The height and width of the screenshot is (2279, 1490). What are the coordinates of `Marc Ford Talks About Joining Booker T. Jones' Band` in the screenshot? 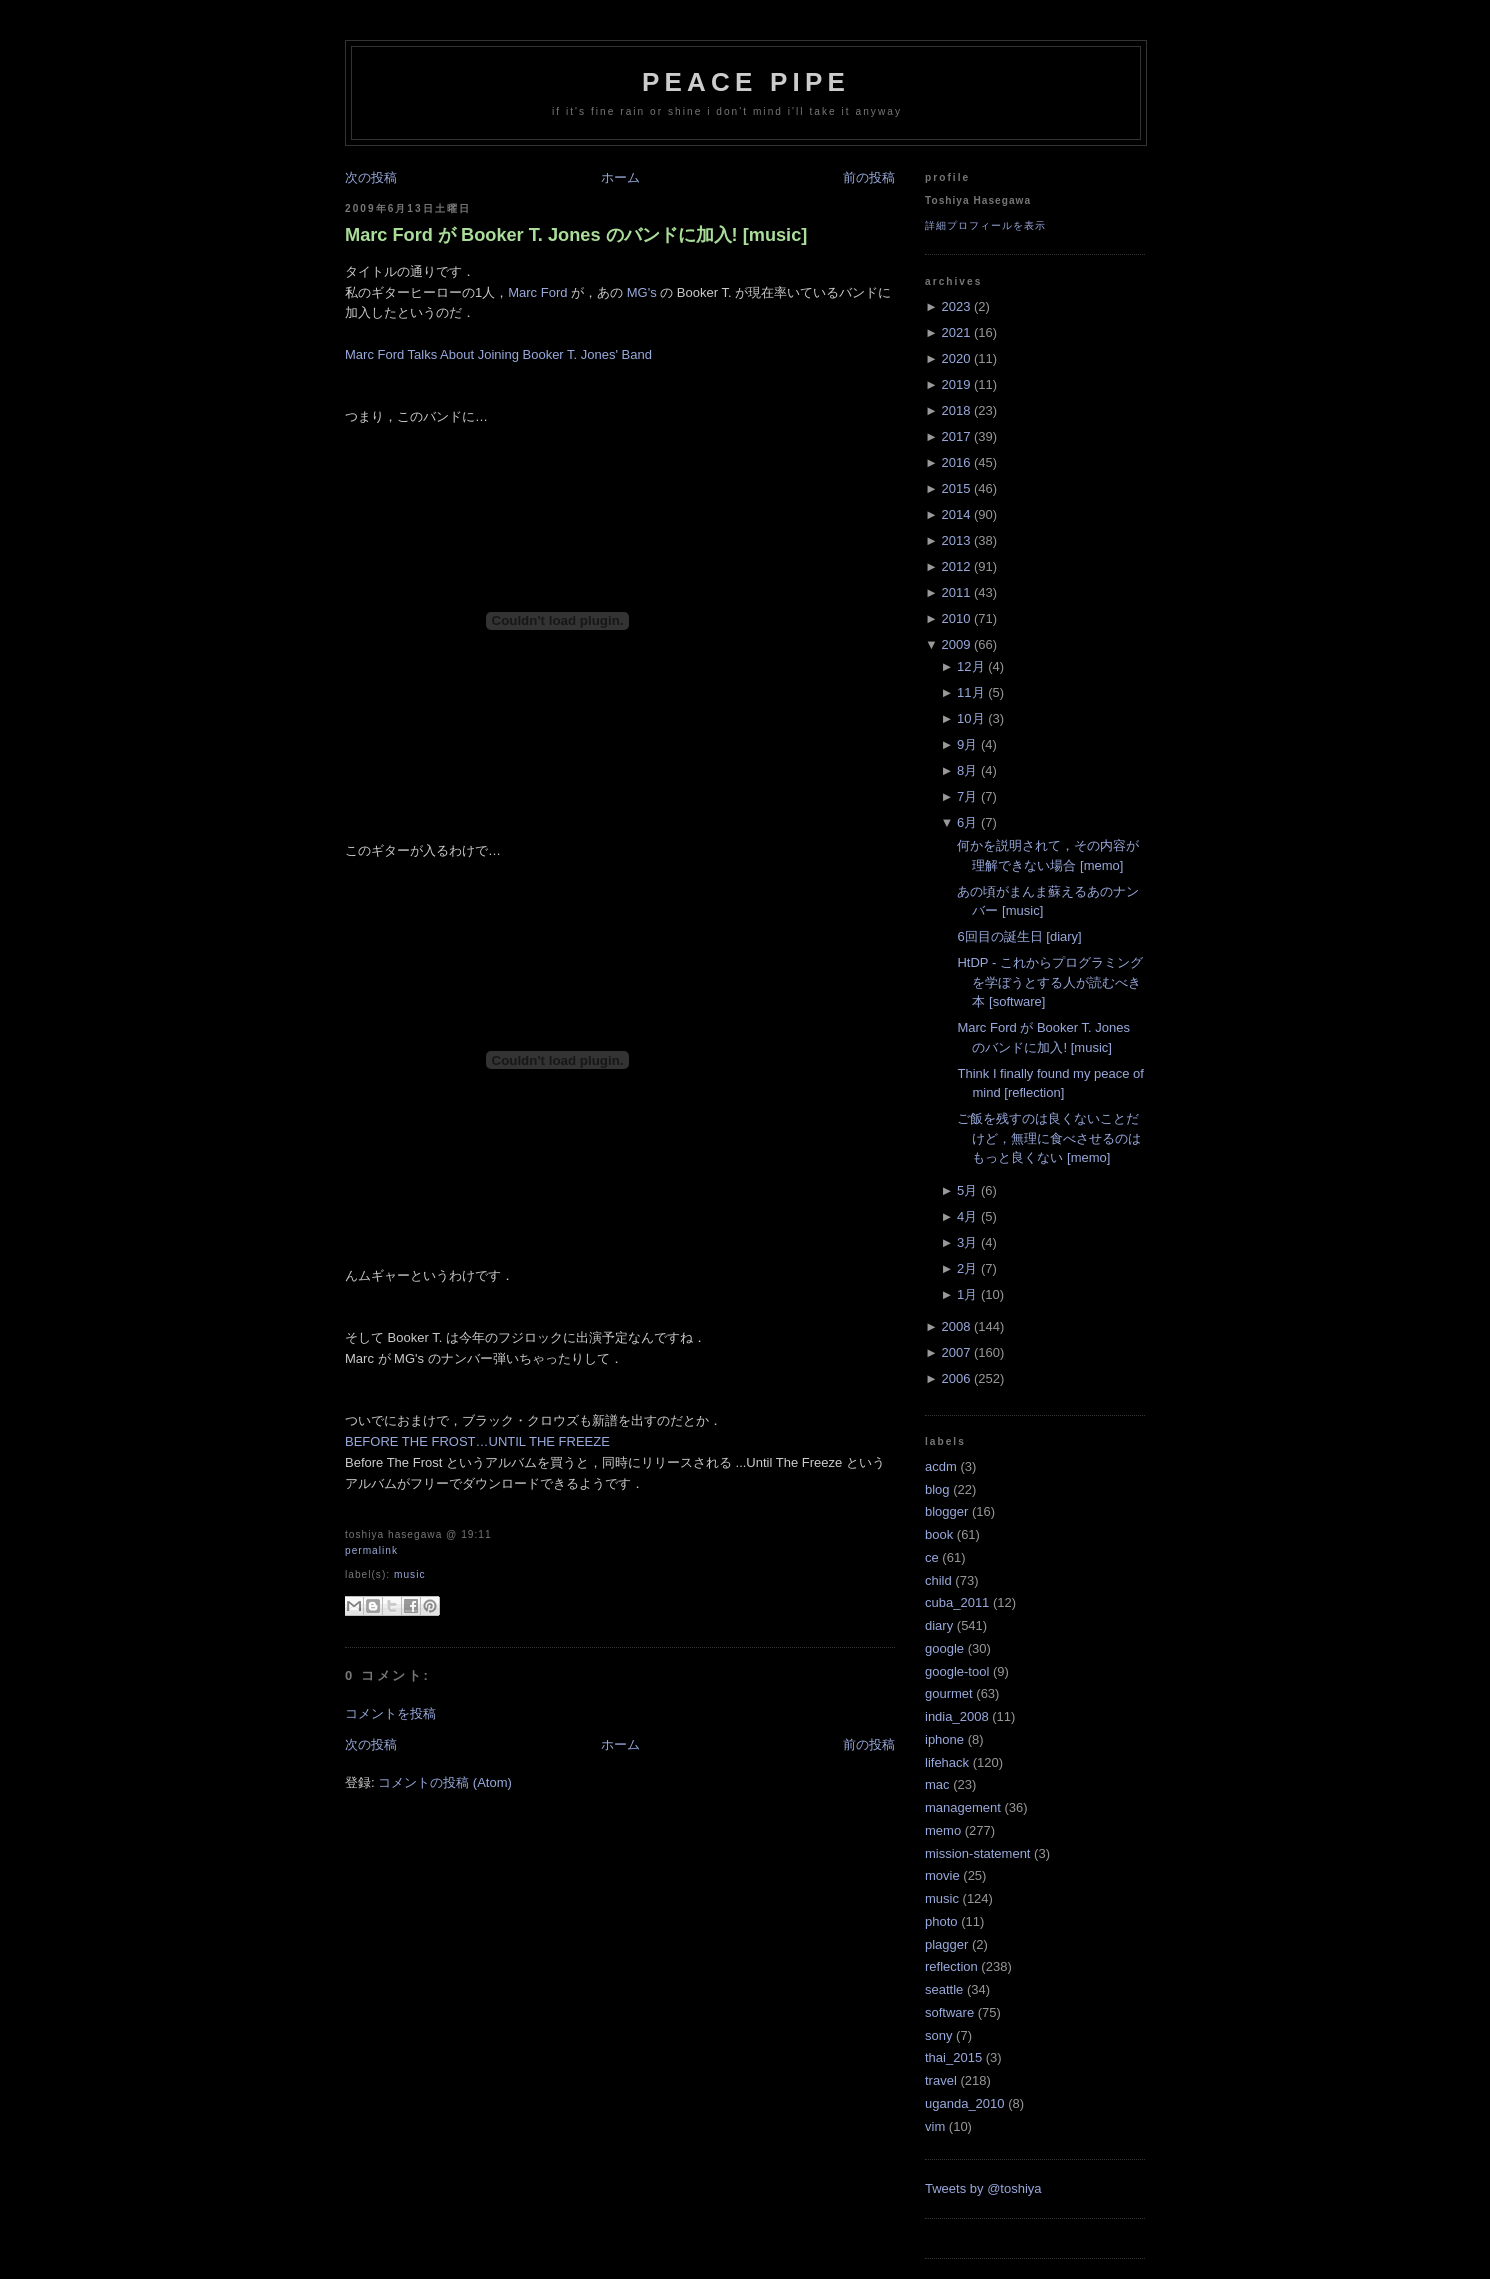 It's located at (498, 354).